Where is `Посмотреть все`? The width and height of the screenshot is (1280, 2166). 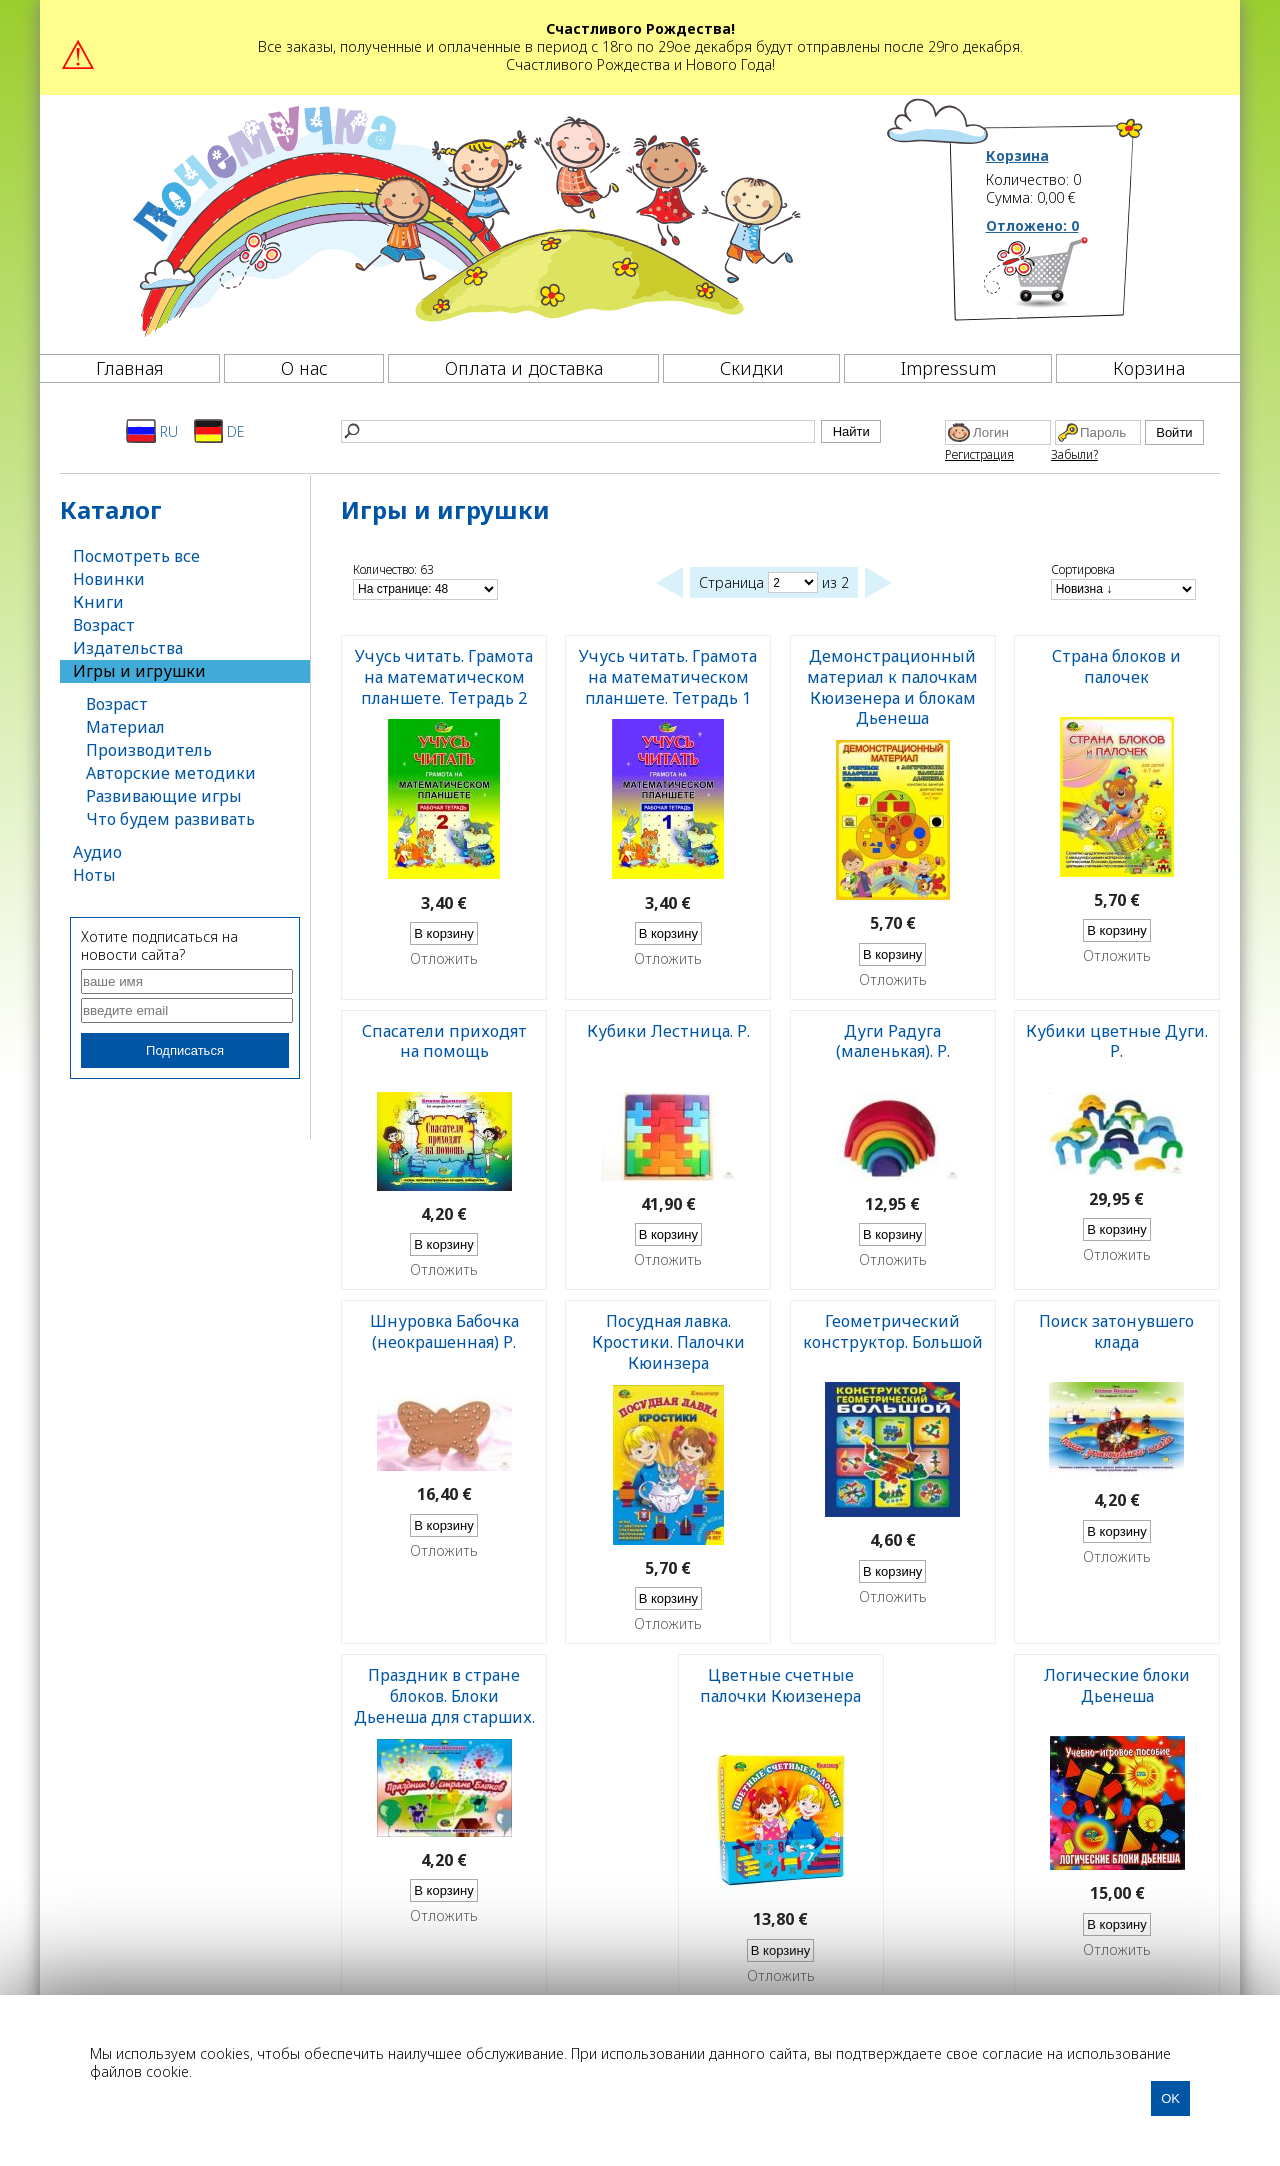 Посмотреть все is located at coordinates (136, 556).